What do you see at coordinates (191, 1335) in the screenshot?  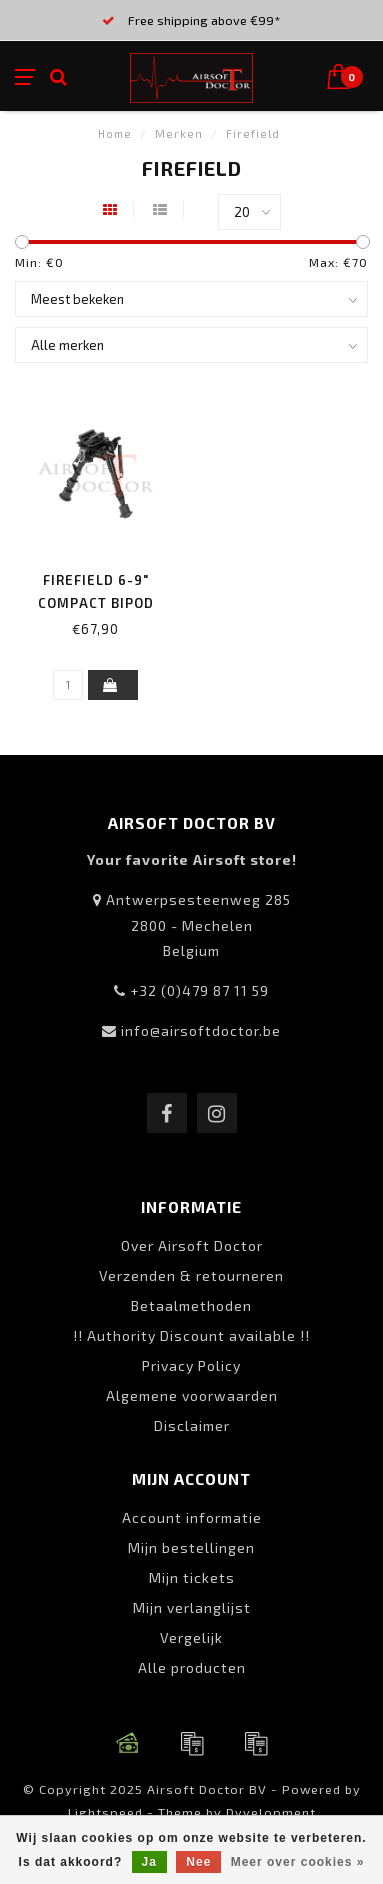 I see `!! Authority Discount available !!` at bounding box center [191, 1335].